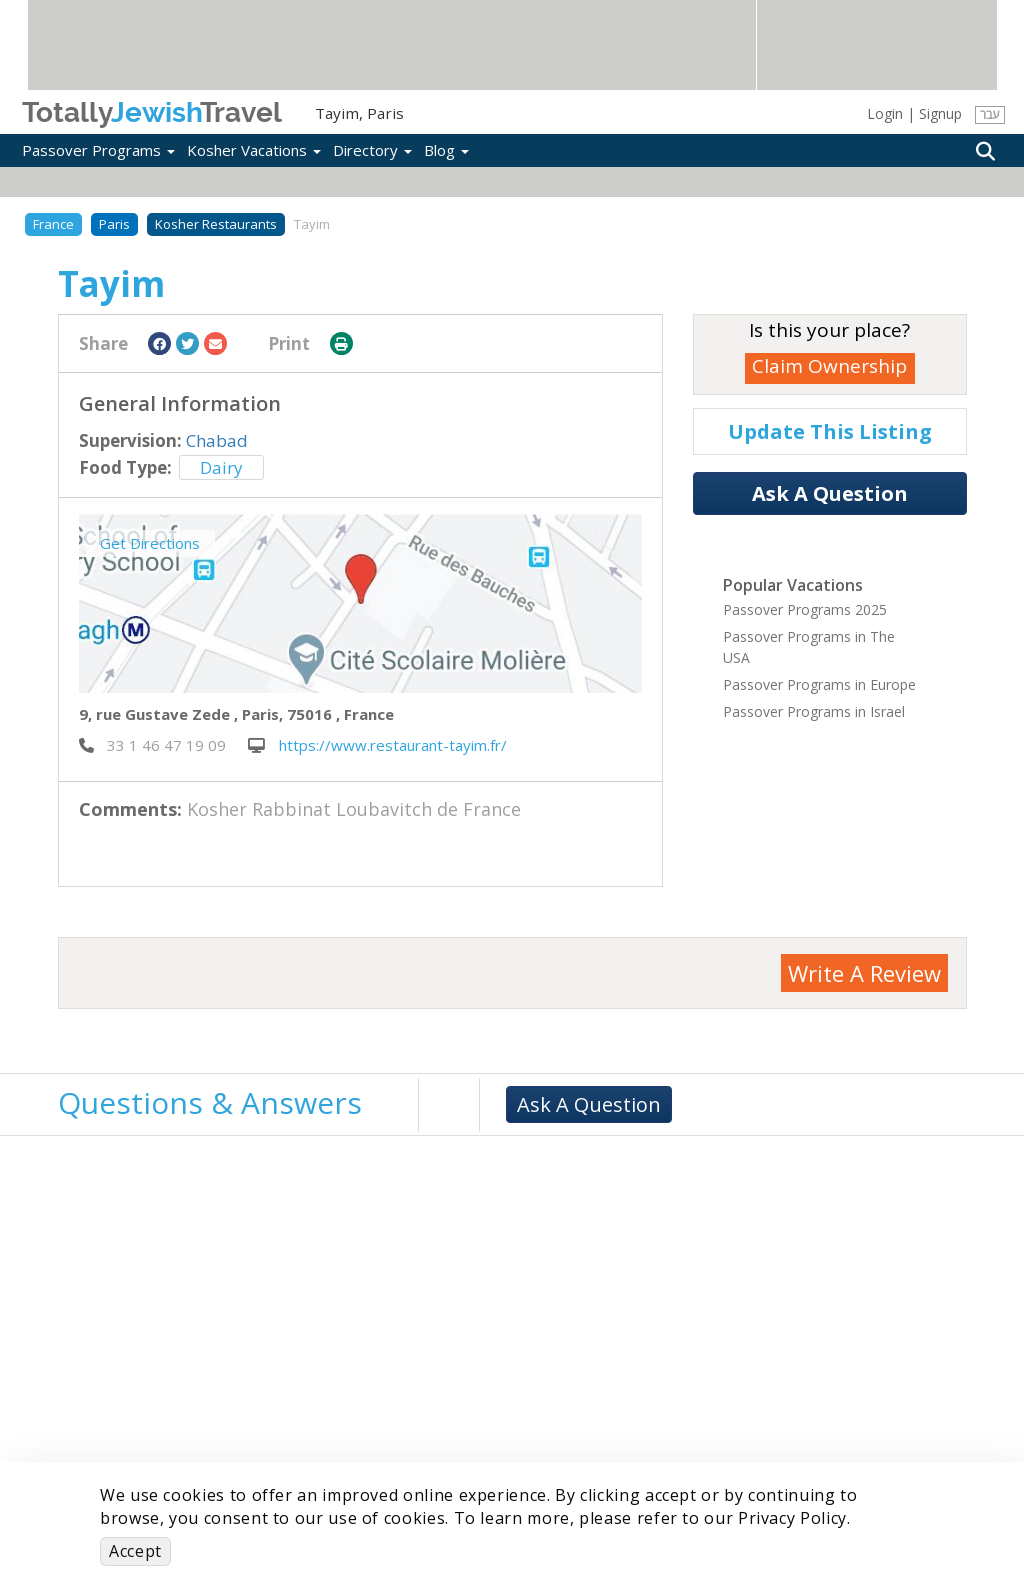  Describe the element at coordinates (377, 745) in the screenshot. I see `https://www.restaurant-tayim.fr/` at that location.